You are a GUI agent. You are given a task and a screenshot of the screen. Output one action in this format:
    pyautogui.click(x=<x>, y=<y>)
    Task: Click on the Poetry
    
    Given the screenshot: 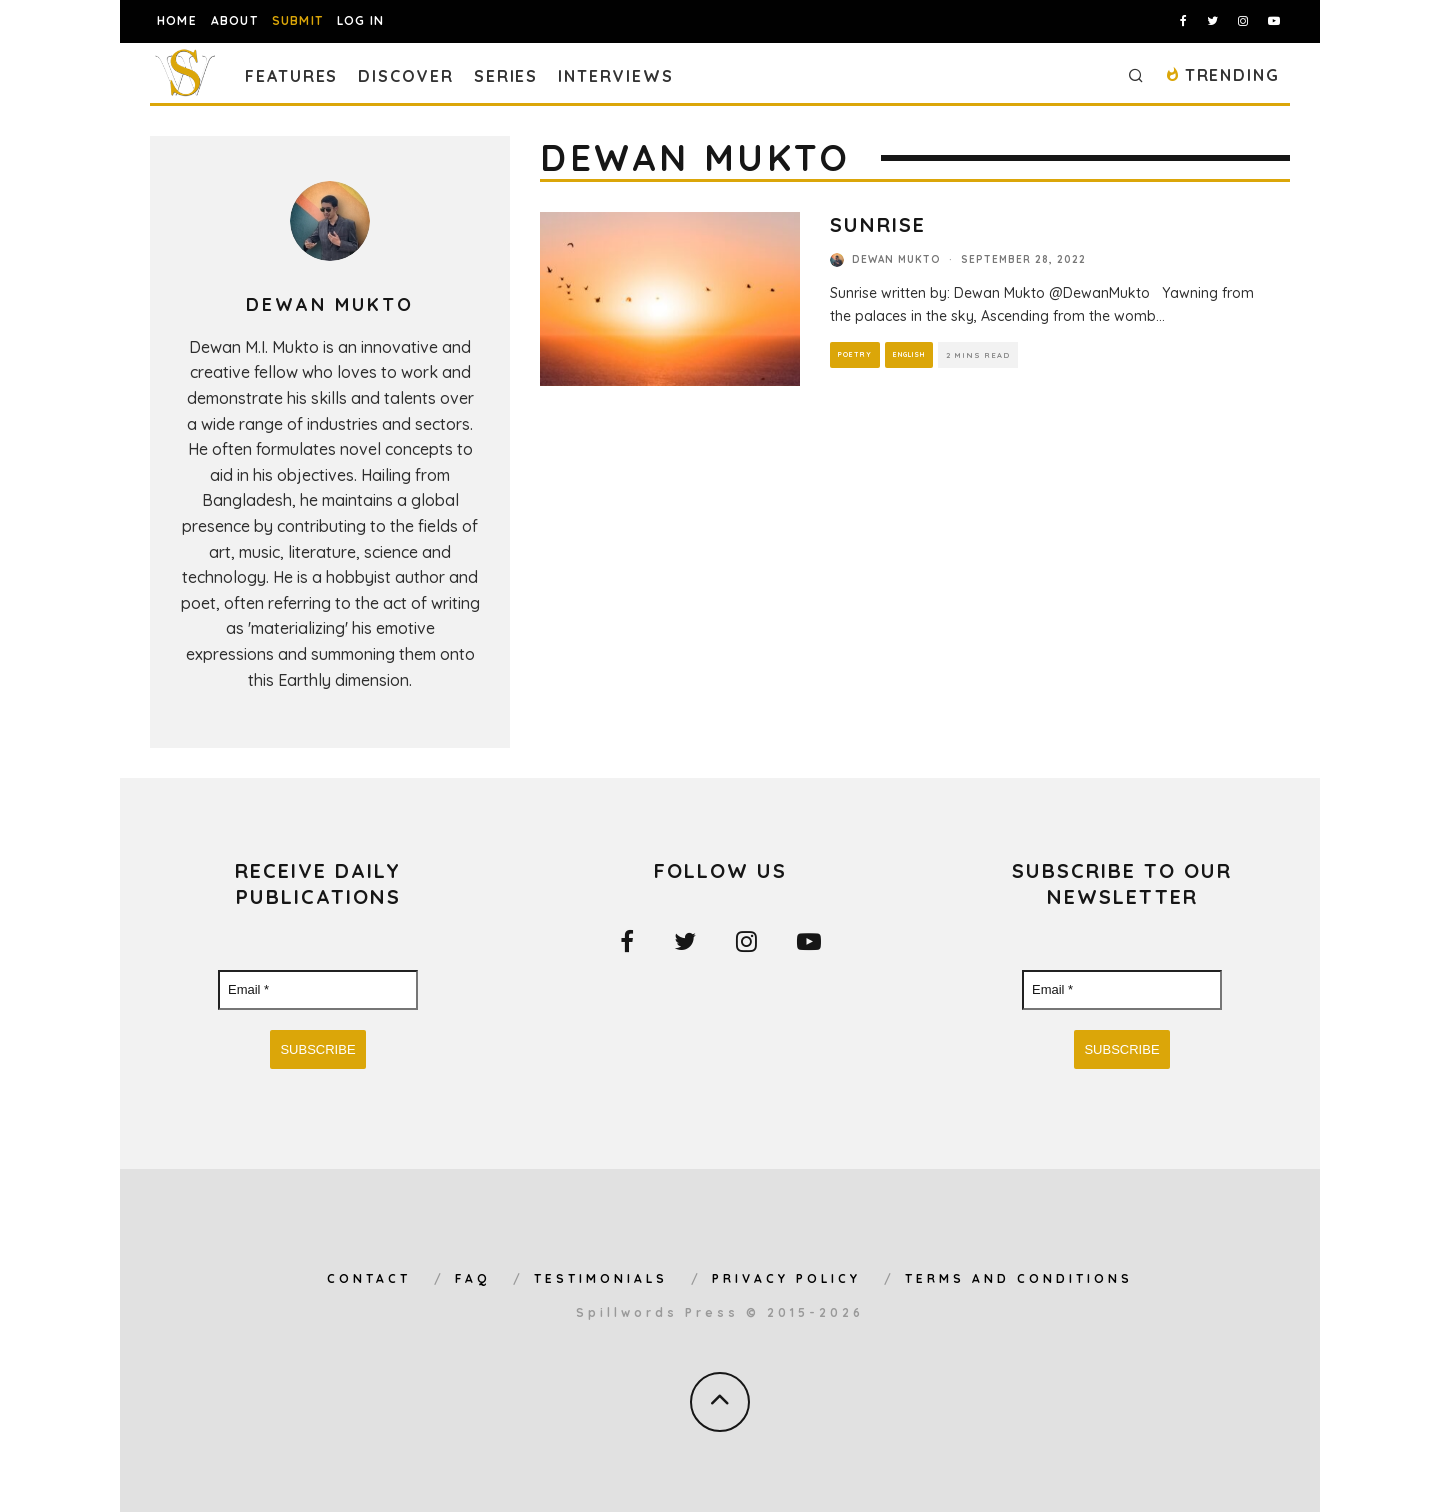 What is the action you would take?
    pyautogui.click(x=855, y=354)
    